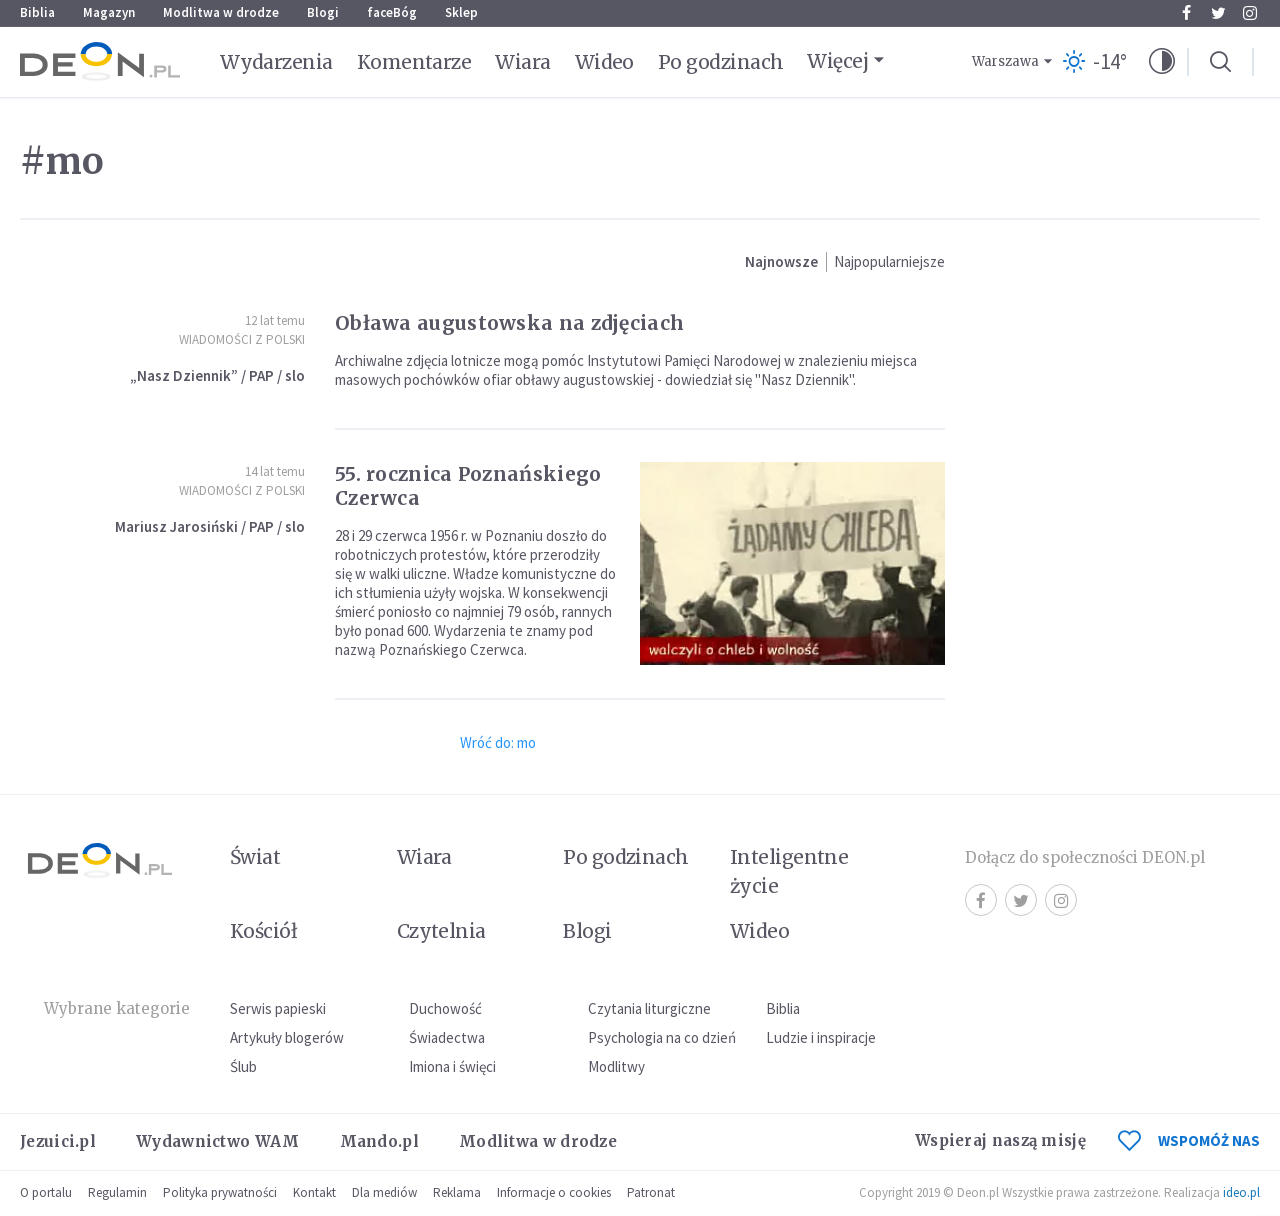 This screenshot has width=1280, height=1216. I want to click on Warszawa, so click(1005, 61).